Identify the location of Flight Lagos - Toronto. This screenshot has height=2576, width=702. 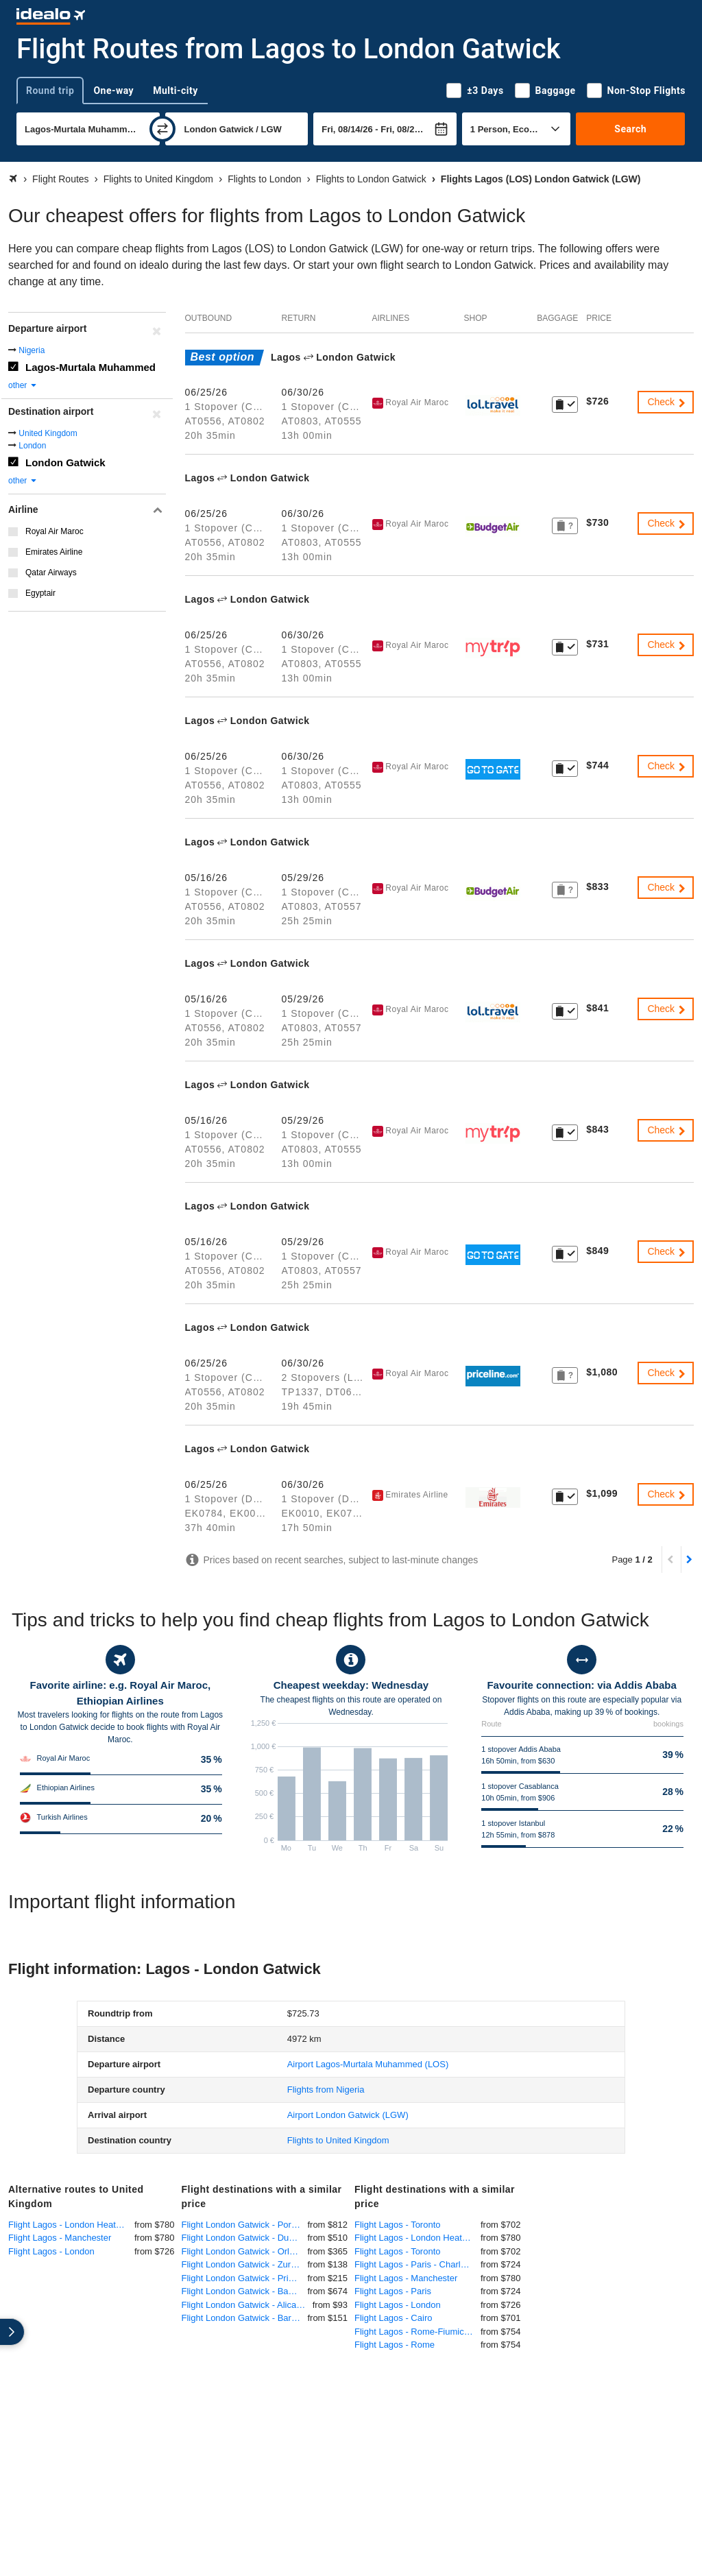
(397, 2224).